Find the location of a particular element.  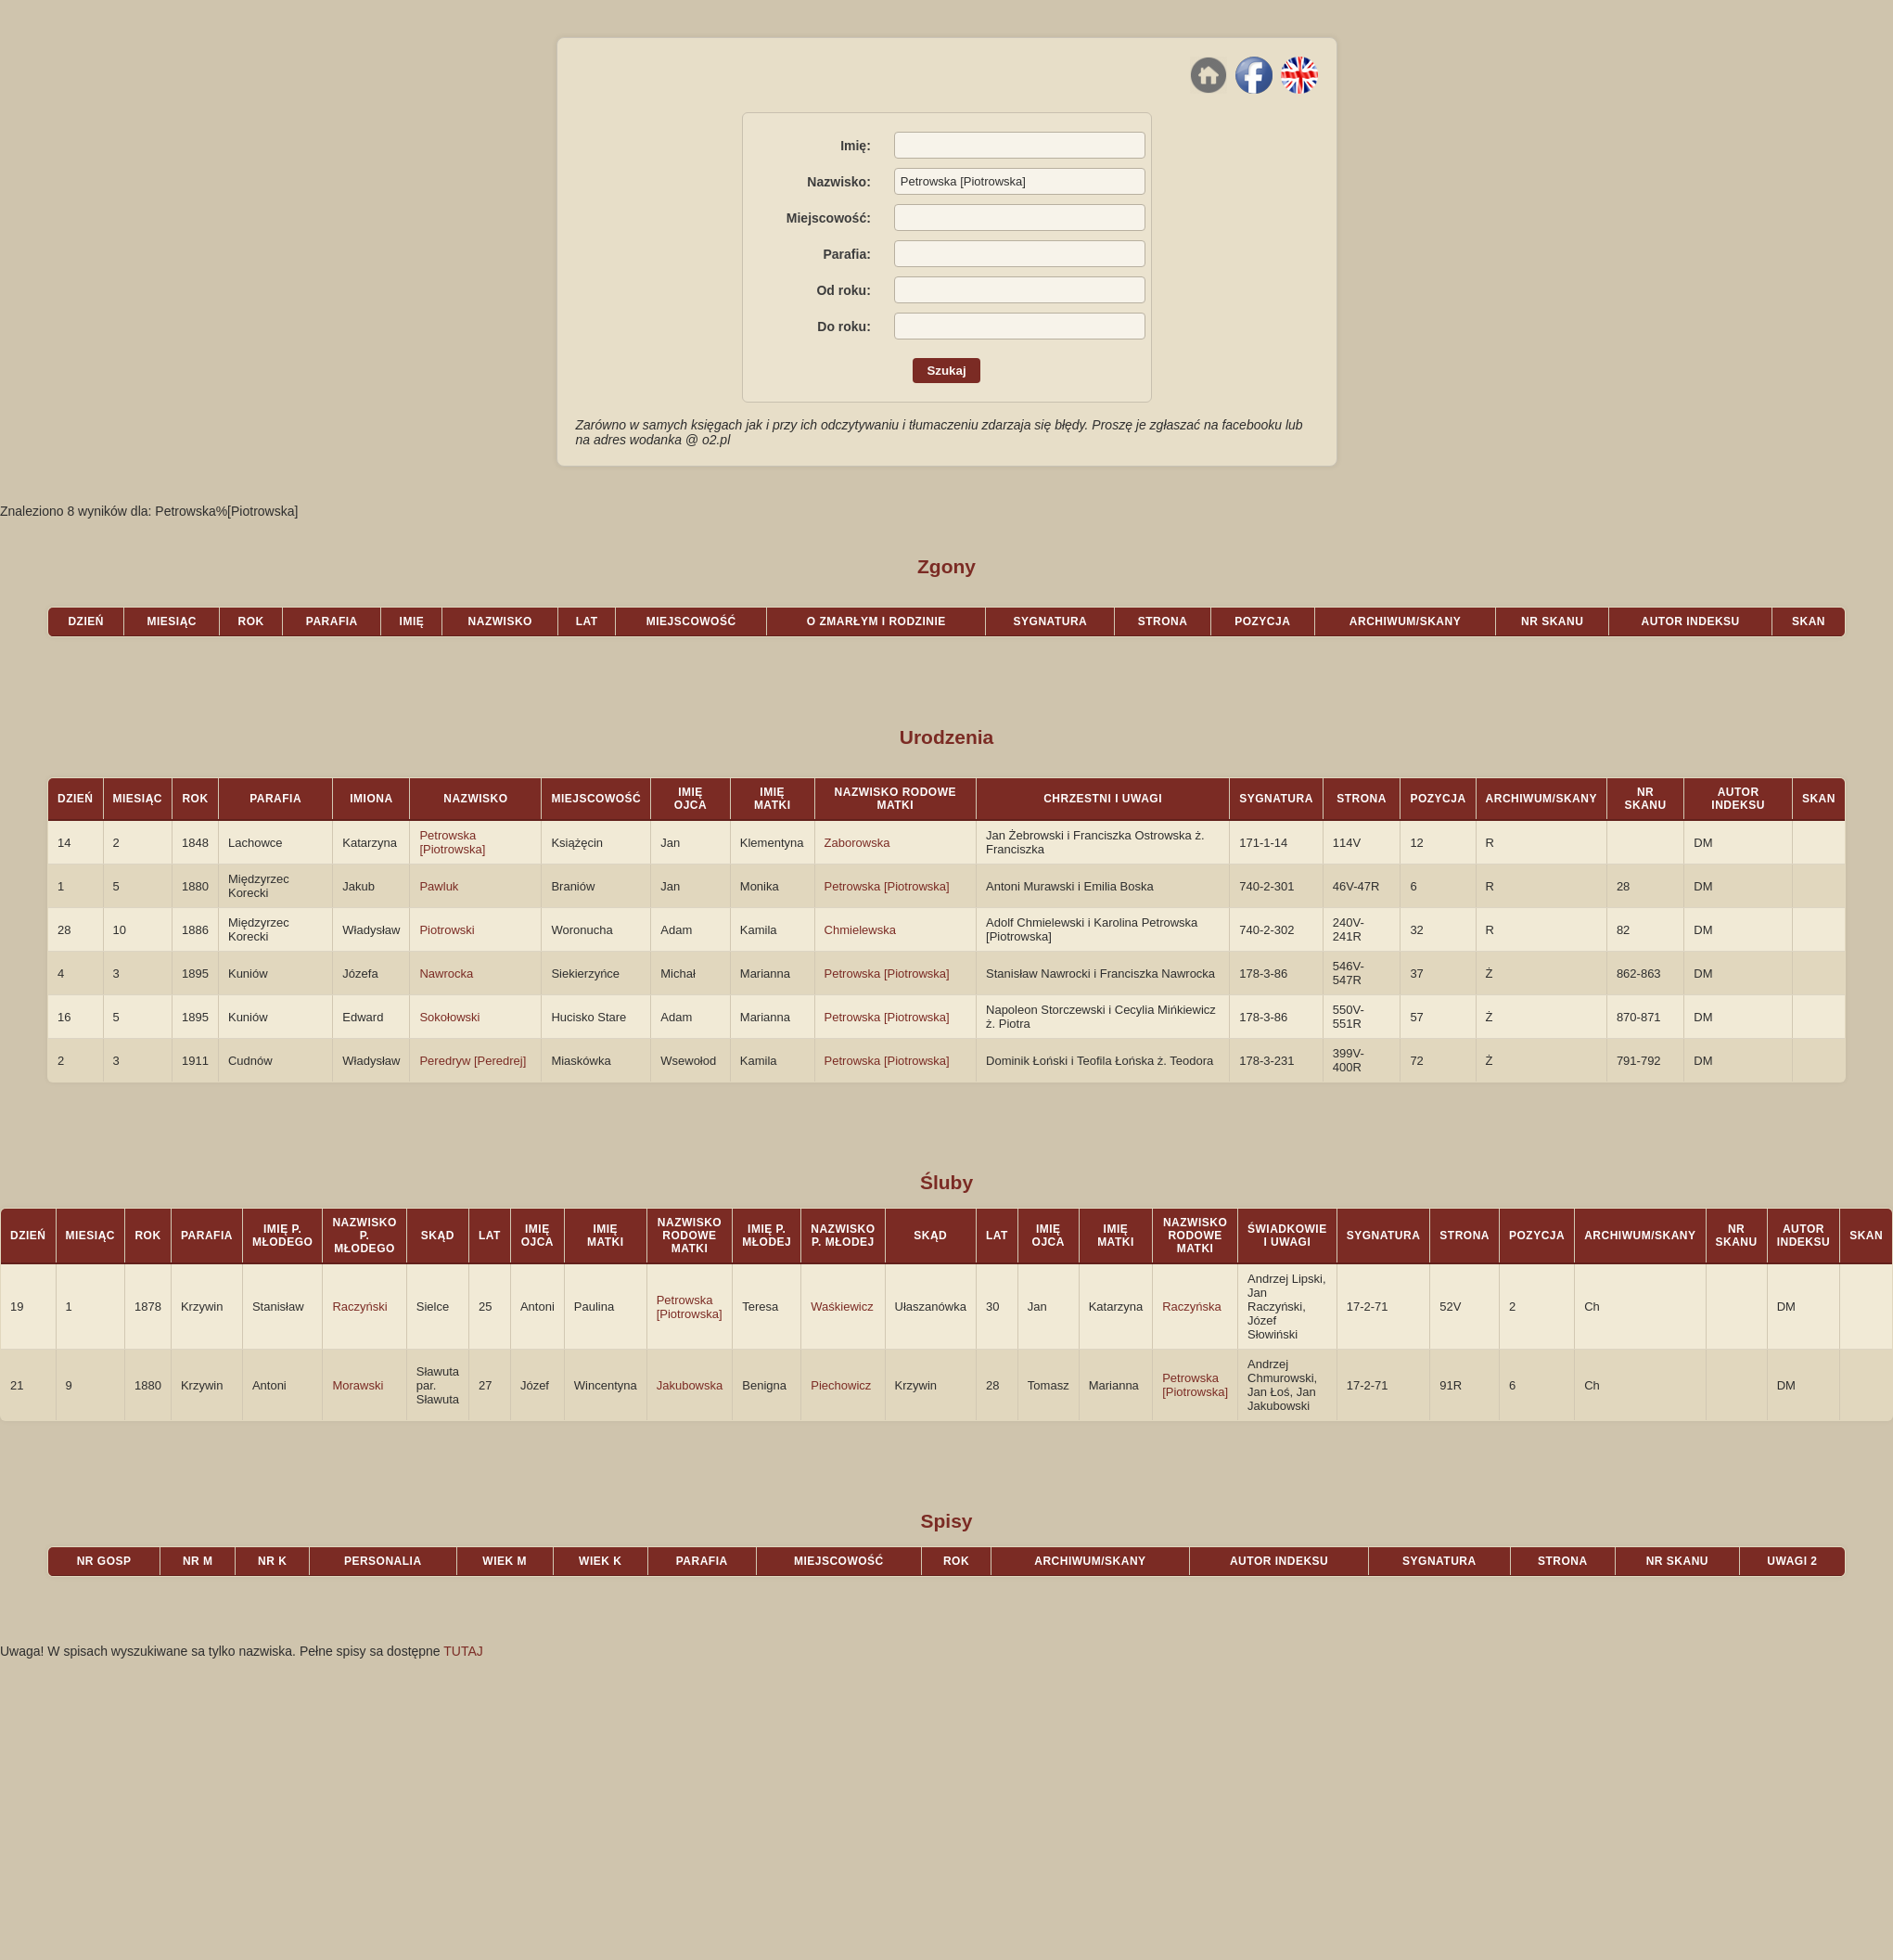

Nawrocka is located at coordinates (446, 973).